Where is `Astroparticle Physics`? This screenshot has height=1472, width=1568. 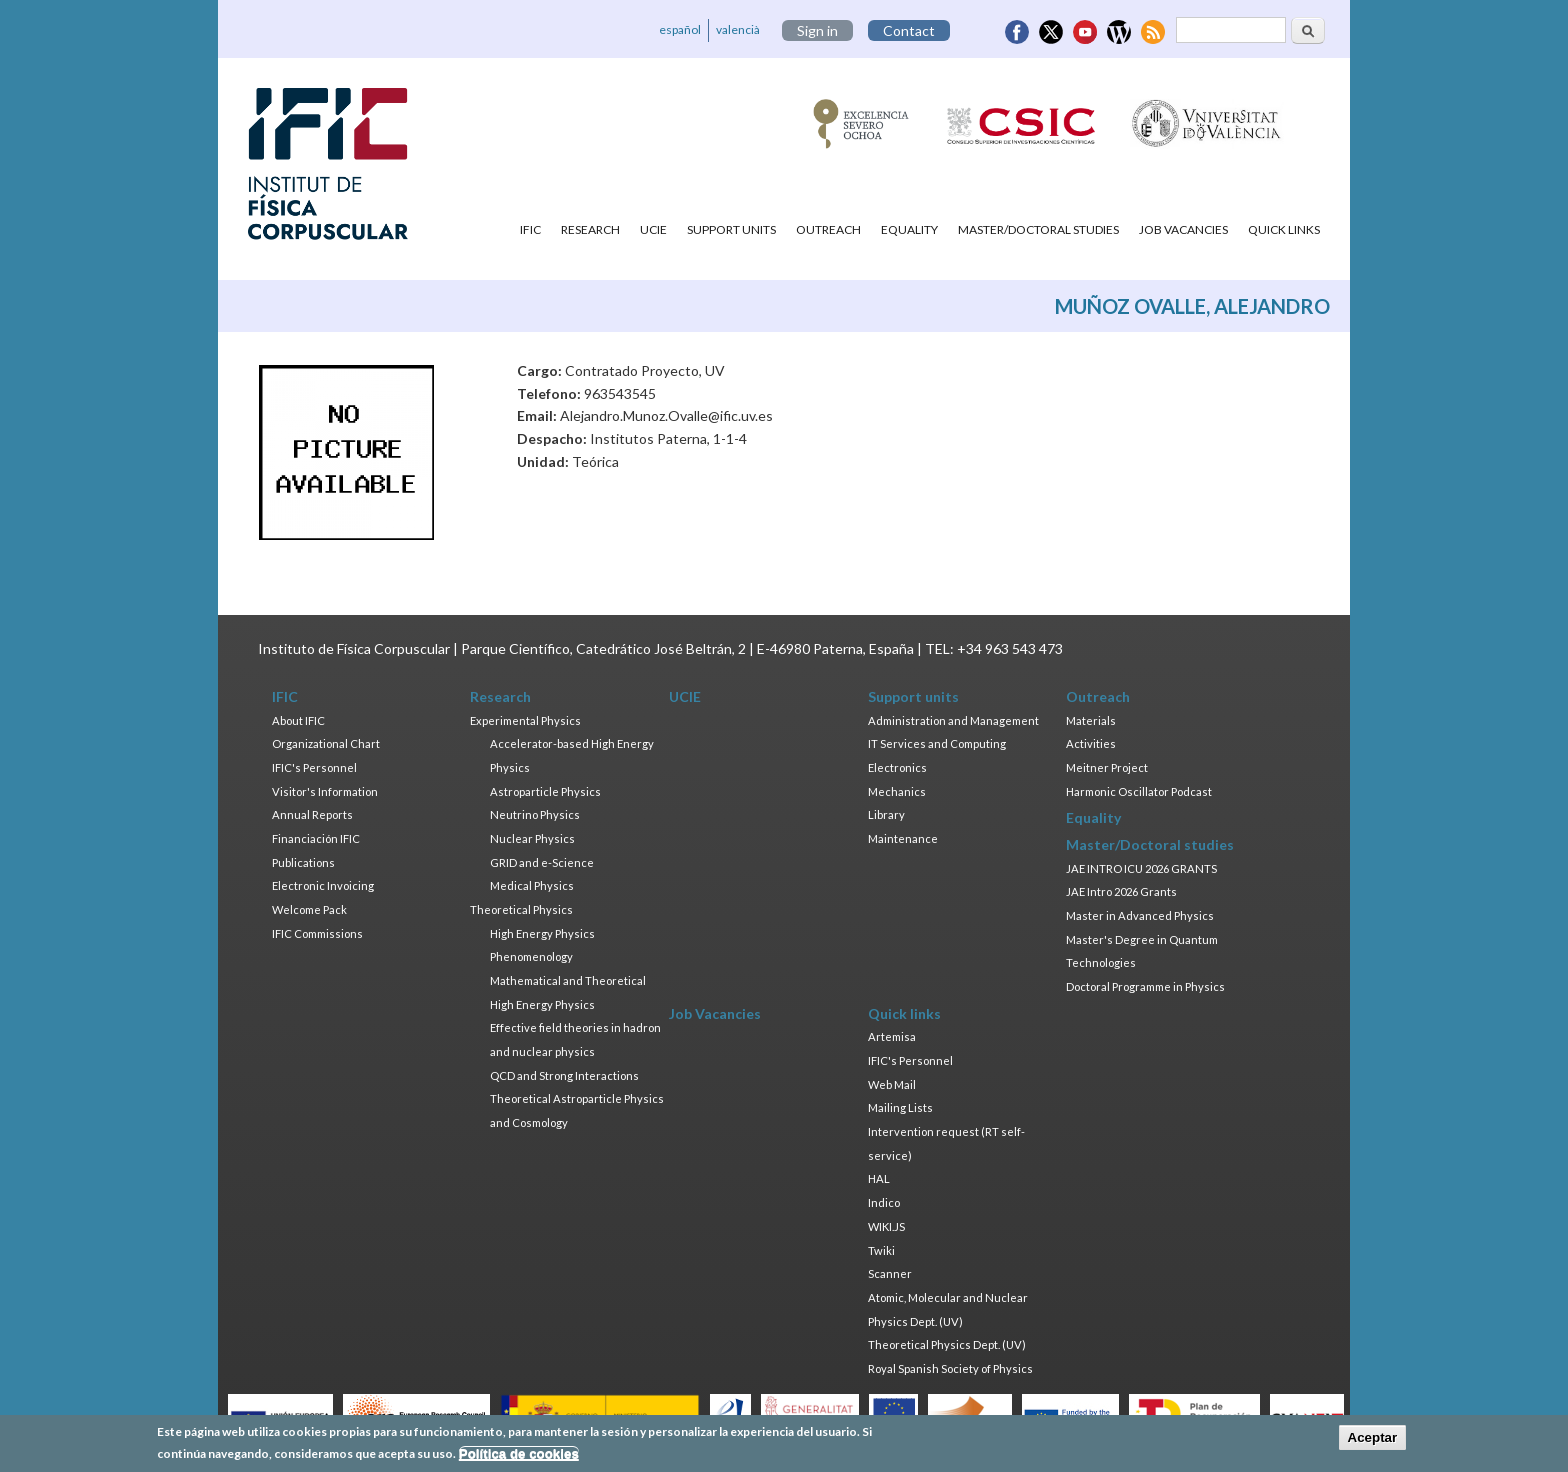 Astroparticle Physics is located at coordinates (545, 791).